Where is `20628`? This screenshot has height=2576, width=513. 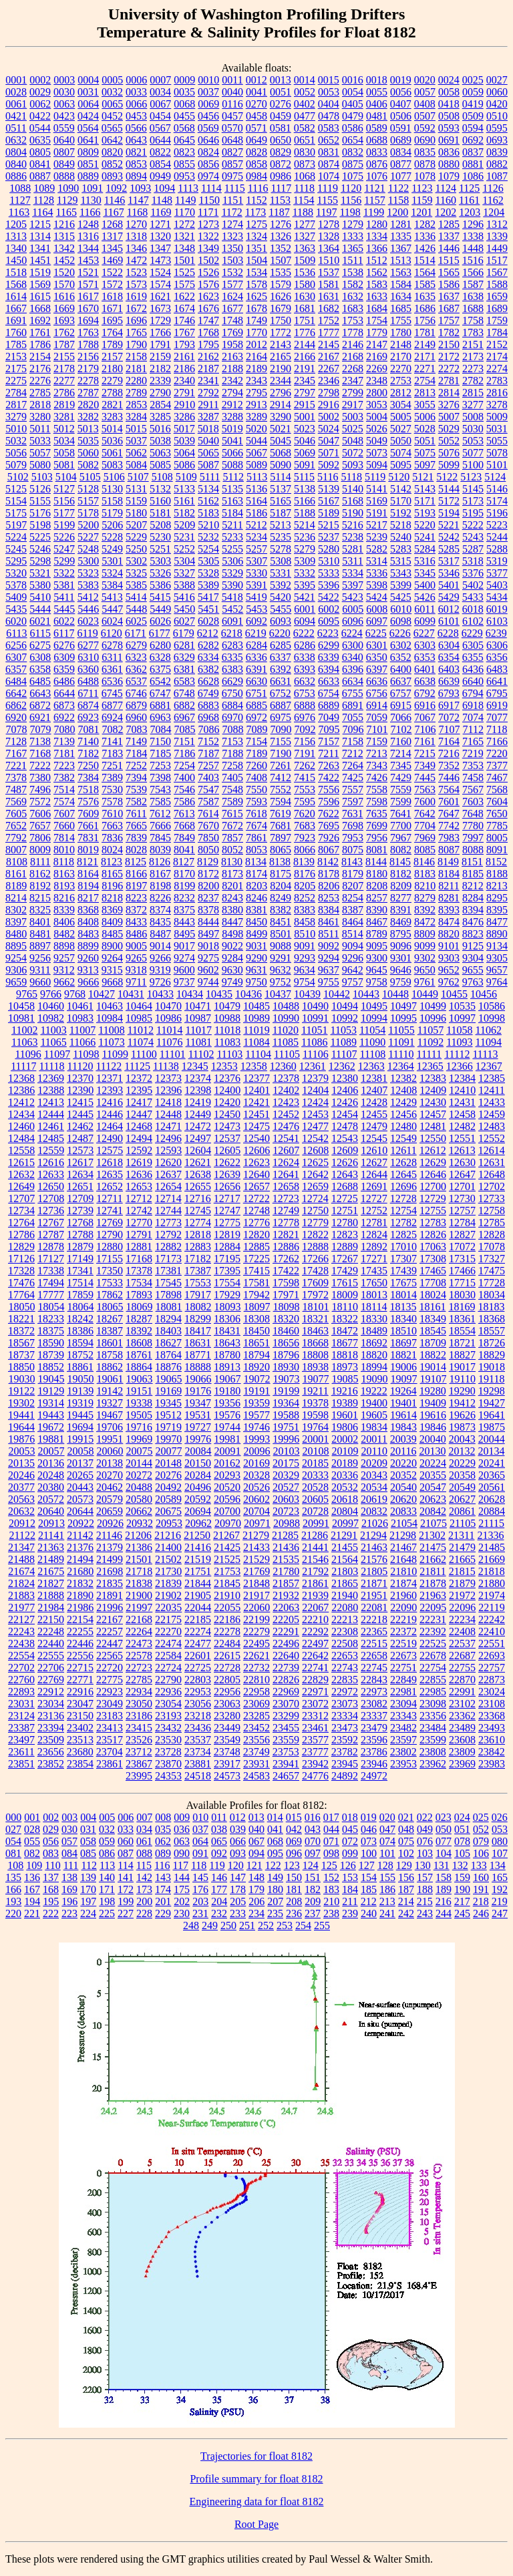 20628 is located at coordinates (491, 1499).